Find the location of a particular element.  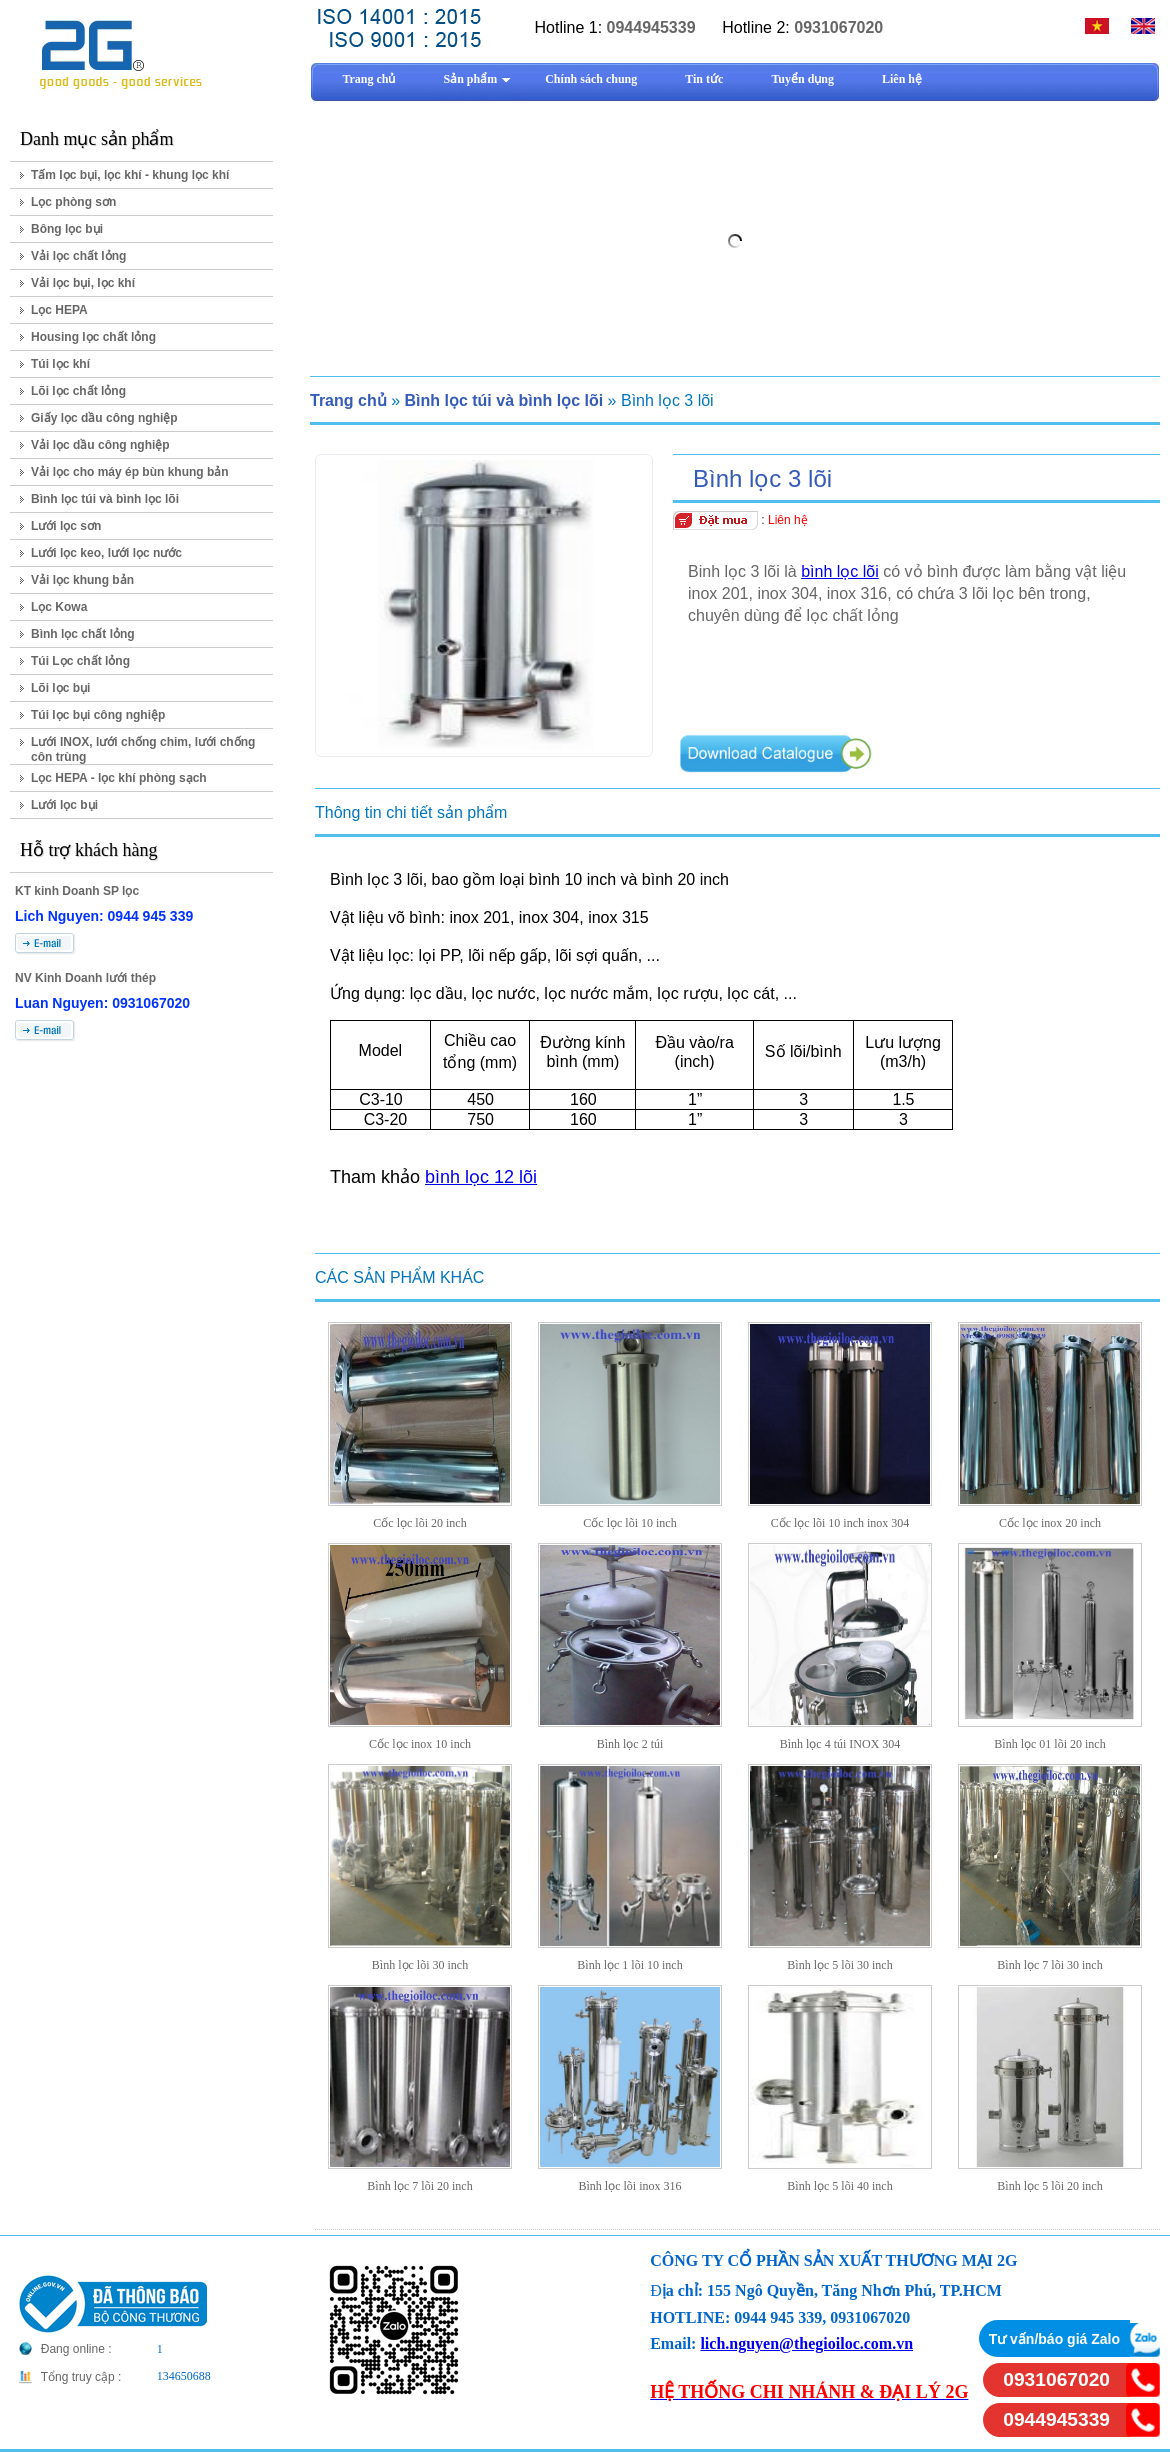

Lưới lọc bụi is located at coordinates (64, 805).